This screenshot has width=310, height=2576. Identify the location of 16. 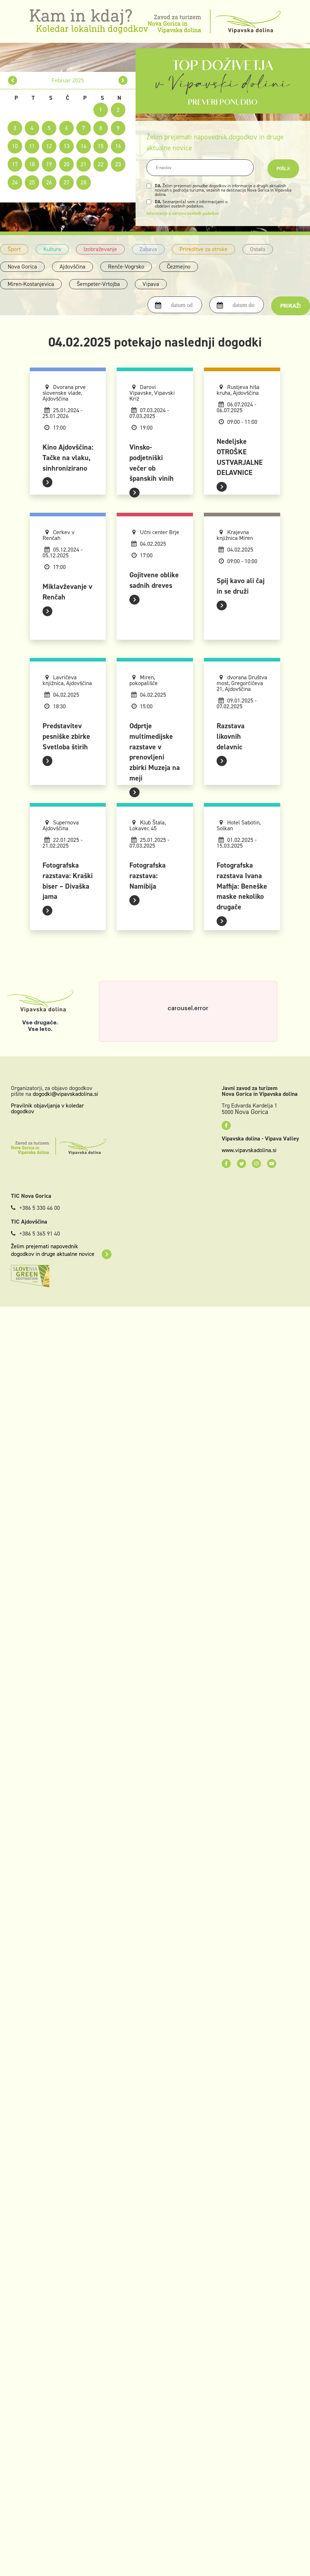
(118, 146).